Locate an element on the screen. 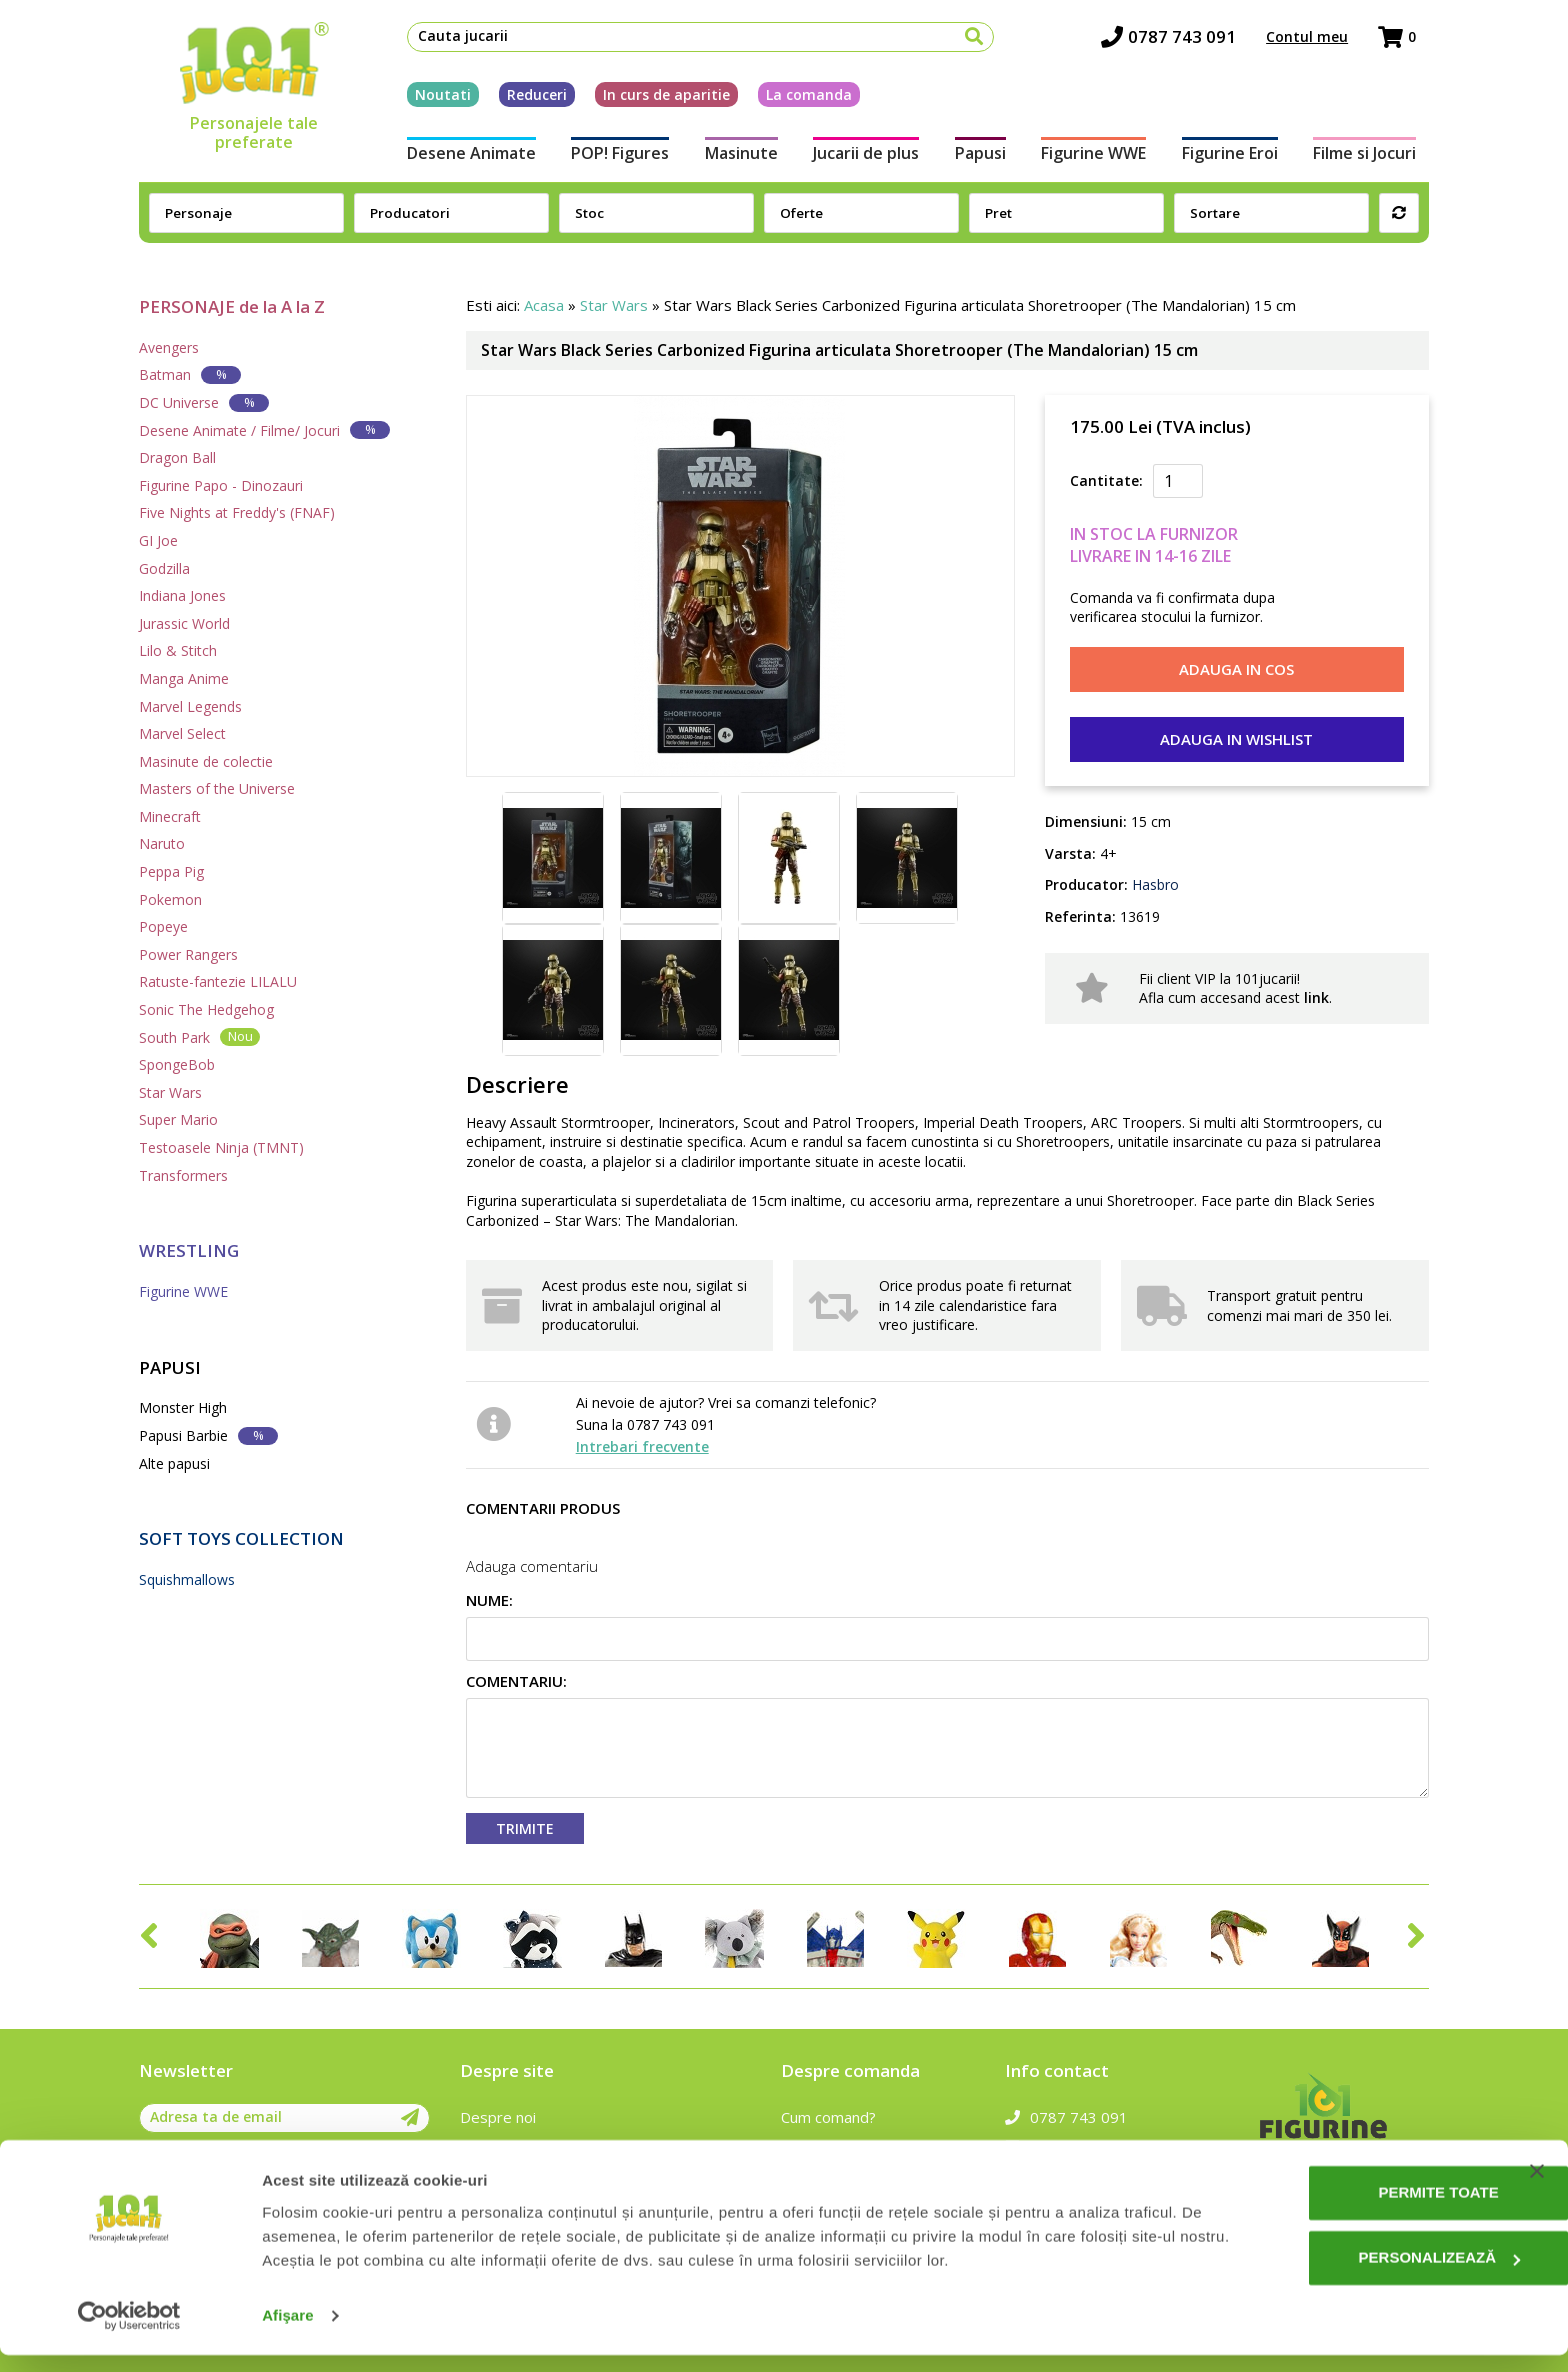  Acasa is located at coordinates (544, 305).